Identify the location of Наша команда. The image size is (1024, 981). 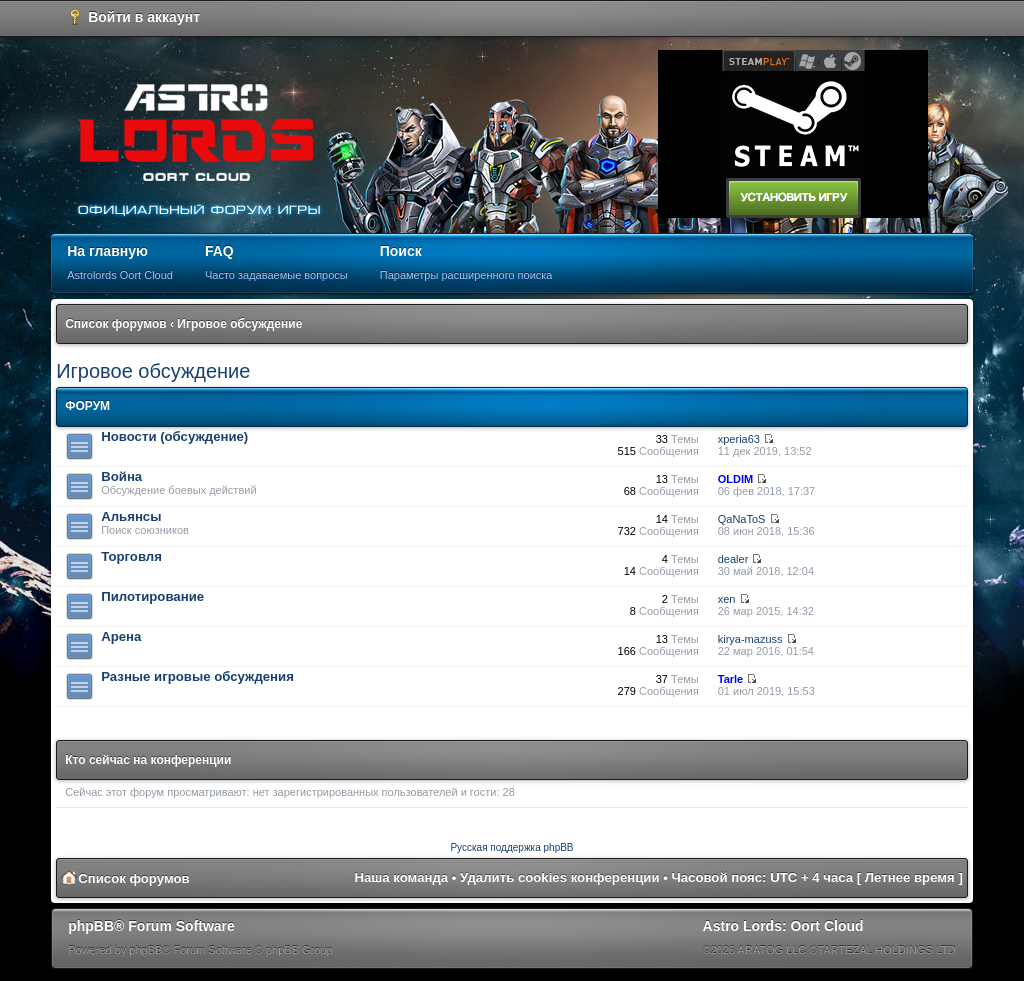
(401, 877).